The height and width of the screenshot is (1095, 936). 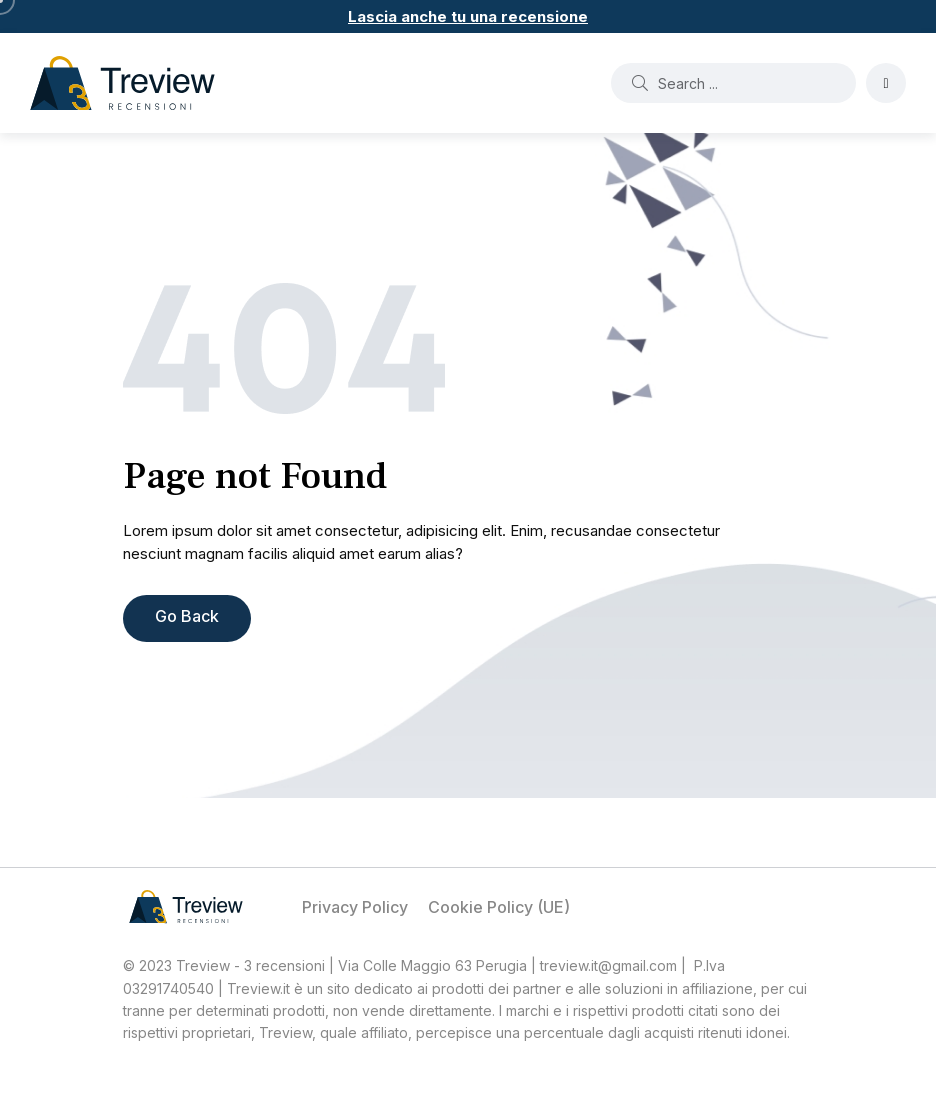 I want to click on Cookie Policy (UE), so click(x=499, y=907).